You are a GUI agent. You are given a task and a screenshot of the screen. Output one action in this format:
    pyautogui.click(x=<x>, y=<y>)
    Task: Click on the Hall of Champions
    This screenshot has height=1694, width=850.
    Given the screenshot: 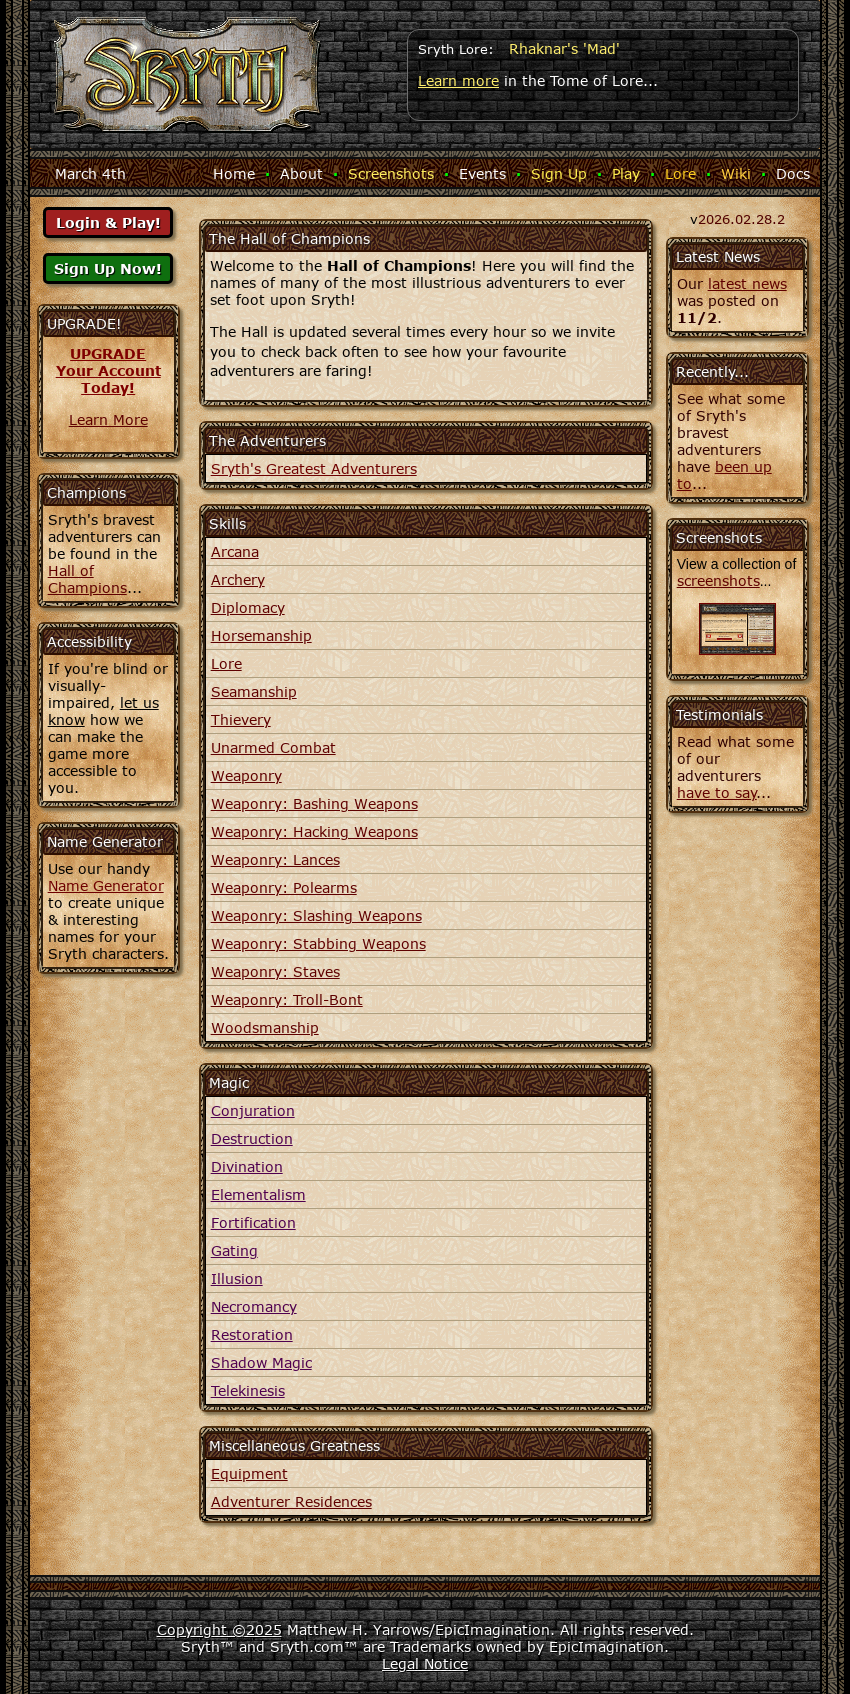 What is the action you would take?
    pyautogui.click(x=87, y=579)
    